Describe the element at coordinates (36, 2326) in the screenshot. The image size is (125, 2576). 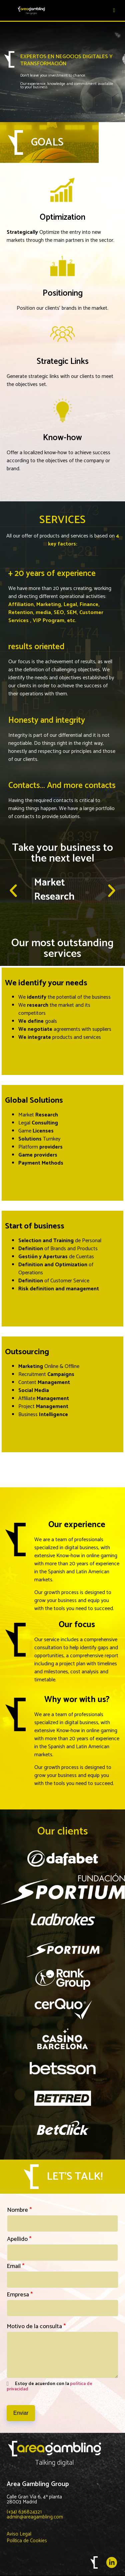
I see `Motivo de la consulta` at that location.